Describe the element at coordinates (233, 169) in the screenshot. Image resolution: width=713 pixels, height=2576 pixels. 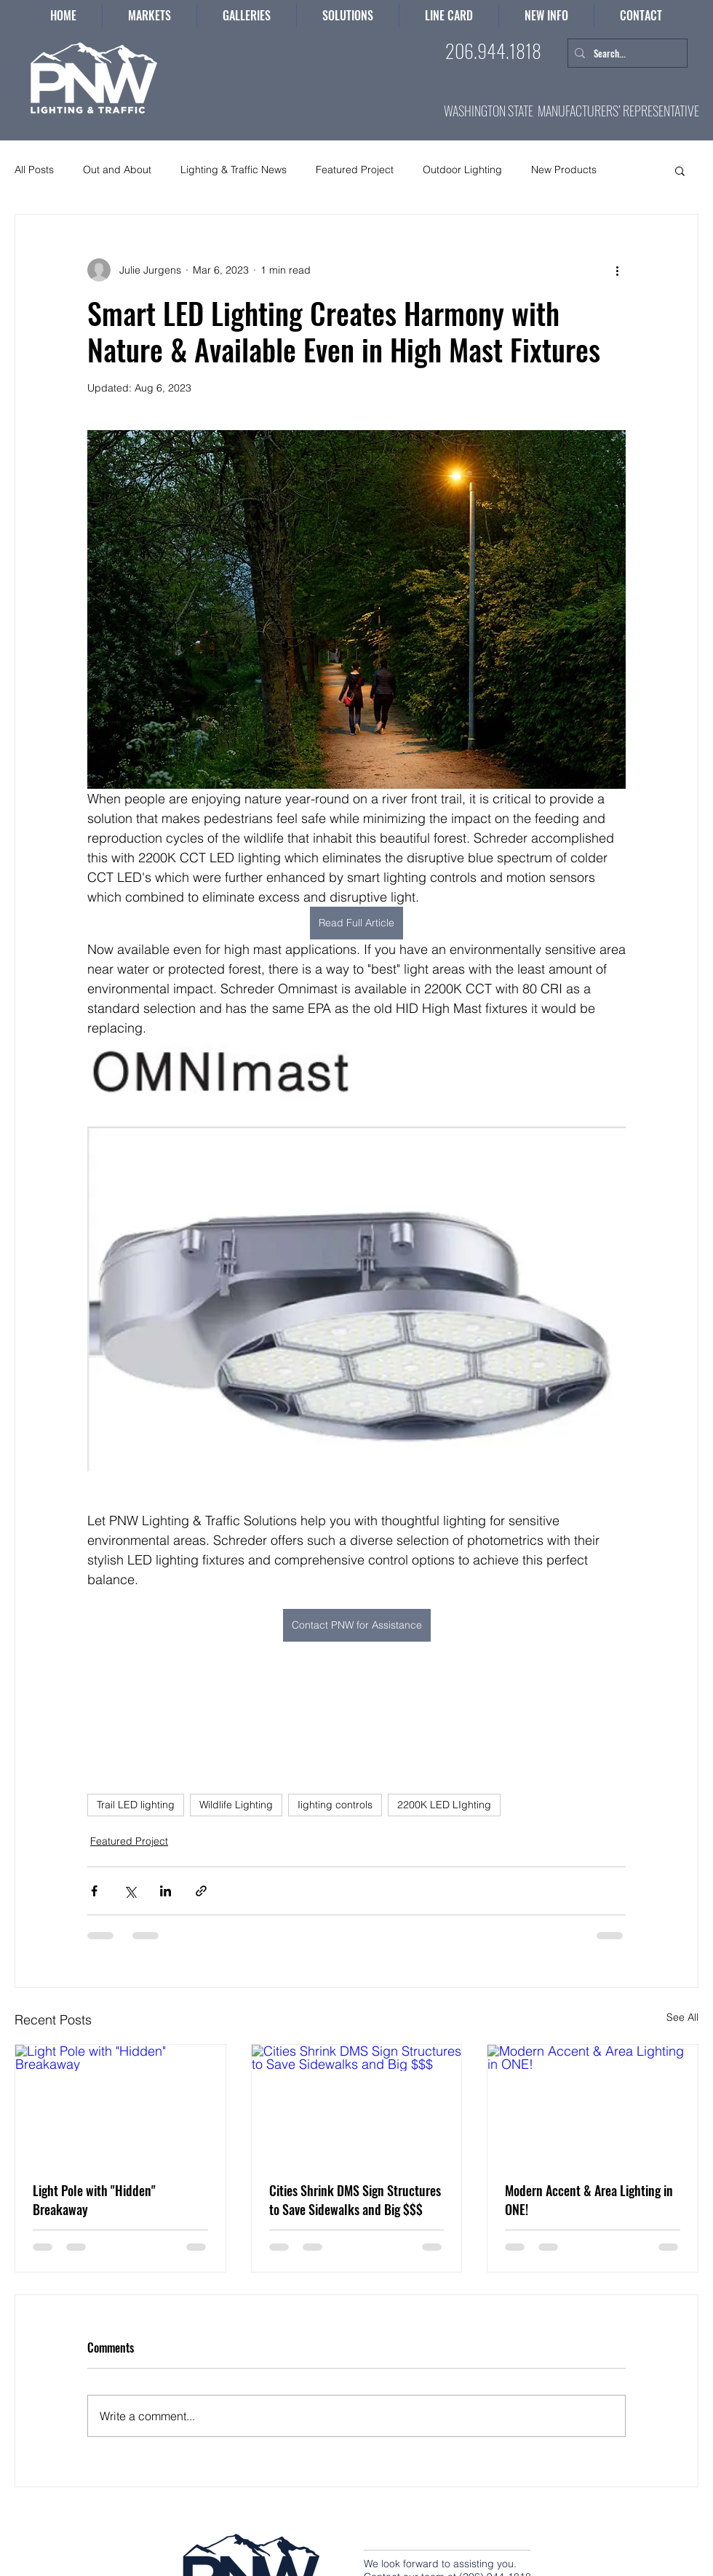
I see `Lighting & Traffic News` at that location.